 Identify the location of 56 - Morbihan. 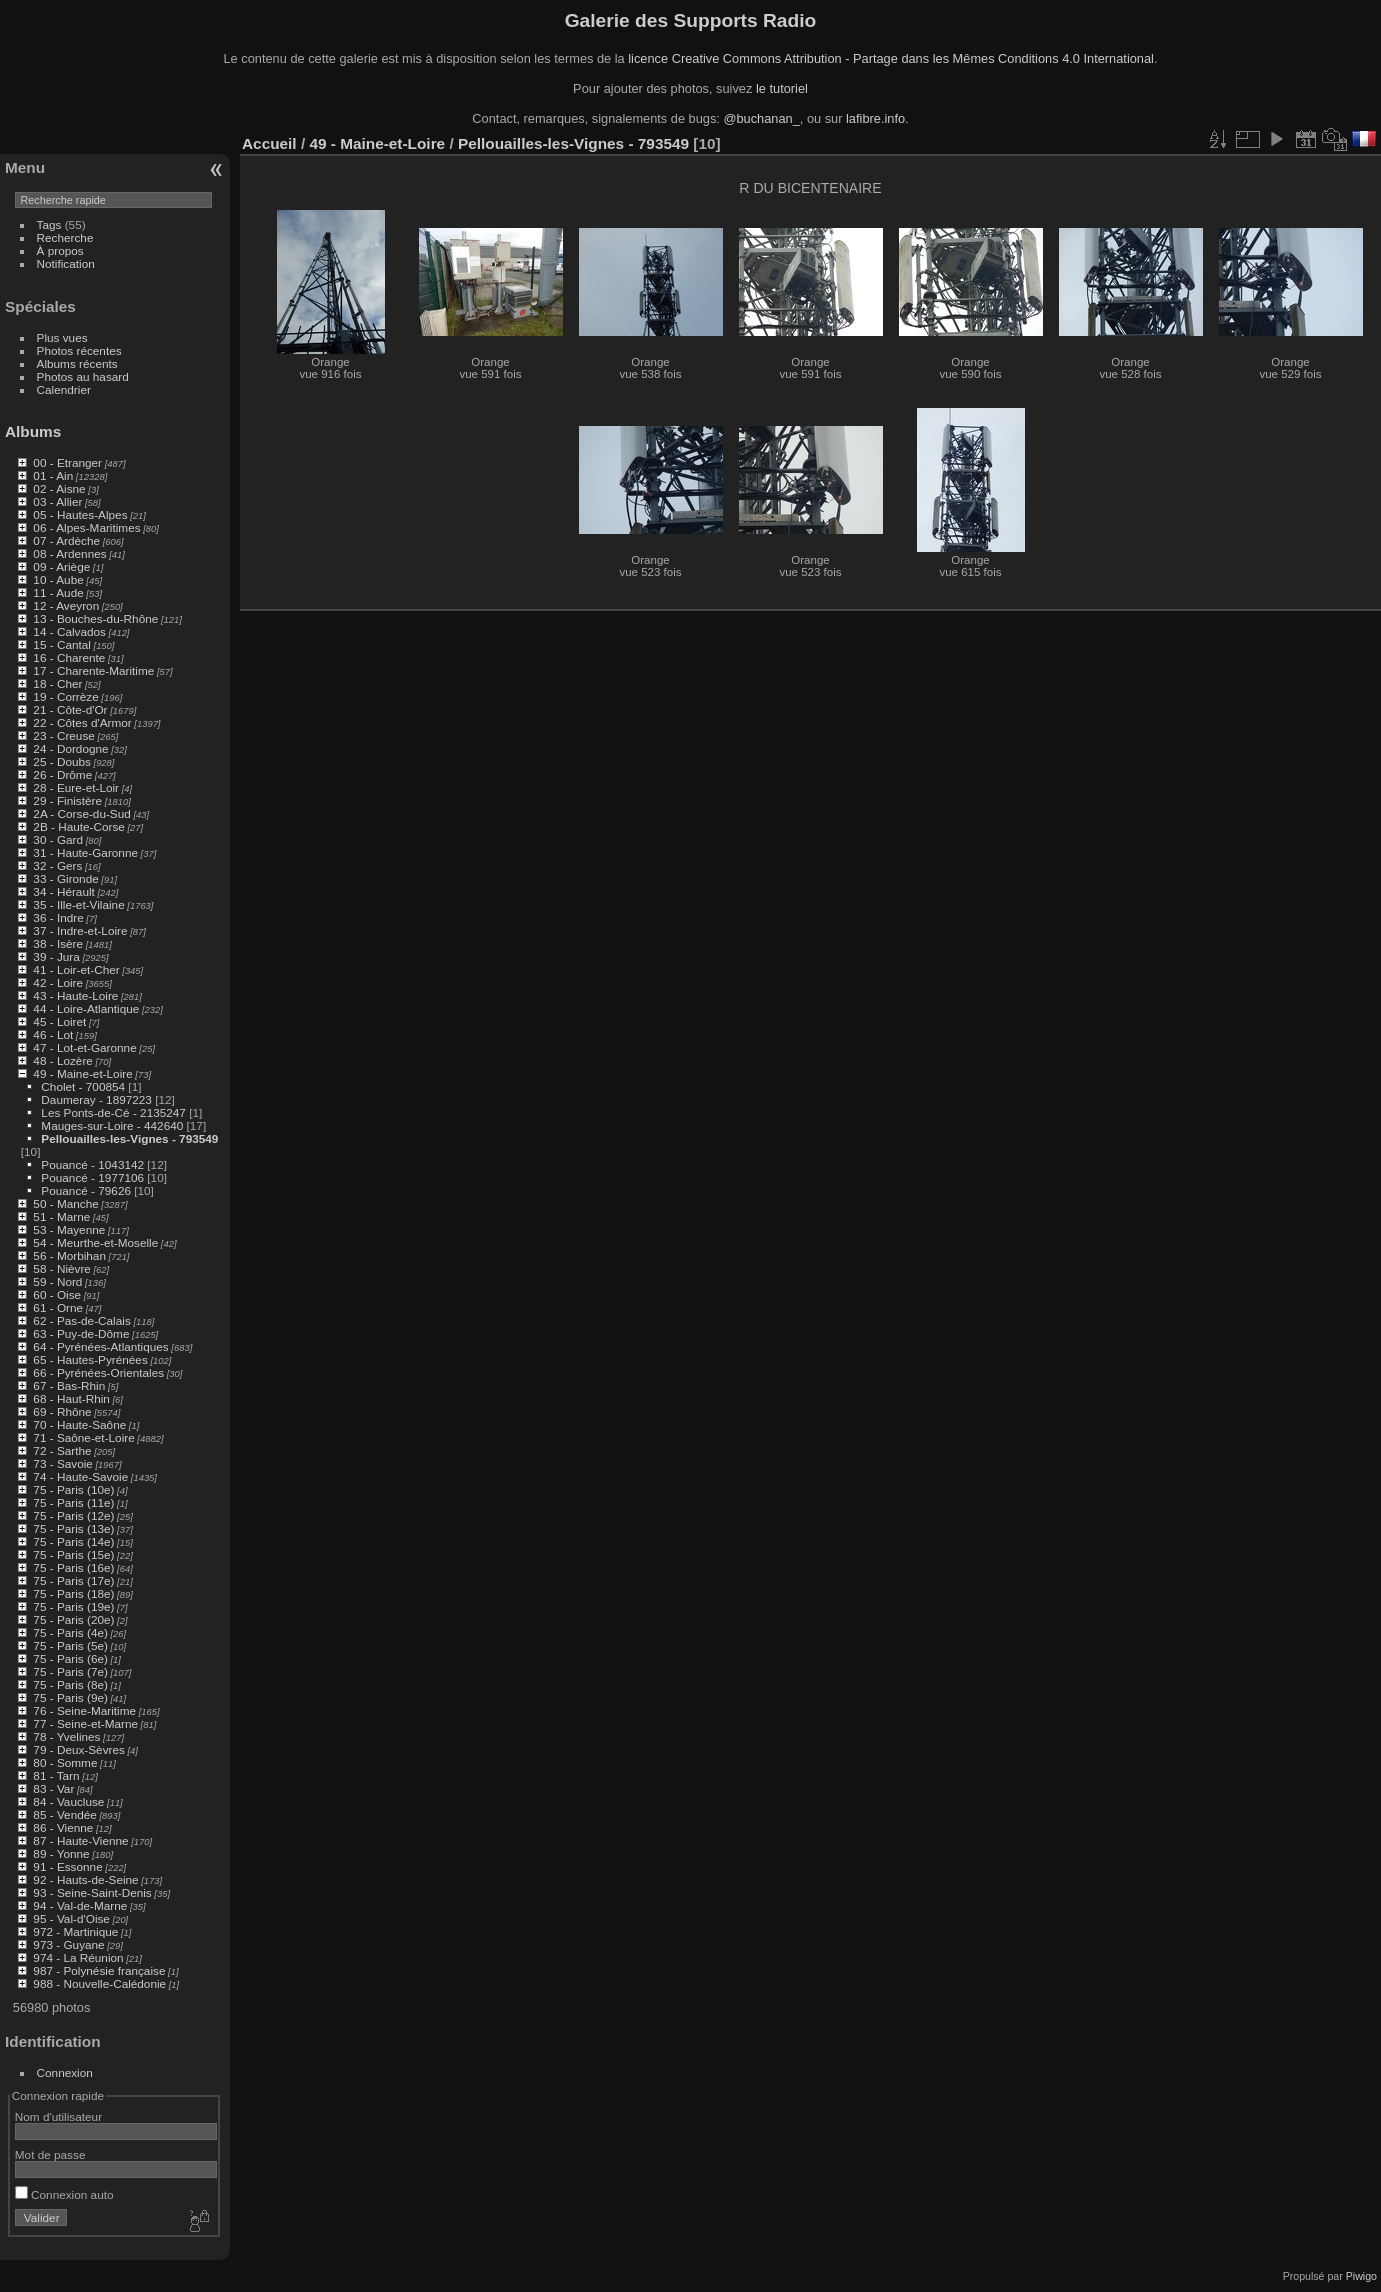
(69, 1255).